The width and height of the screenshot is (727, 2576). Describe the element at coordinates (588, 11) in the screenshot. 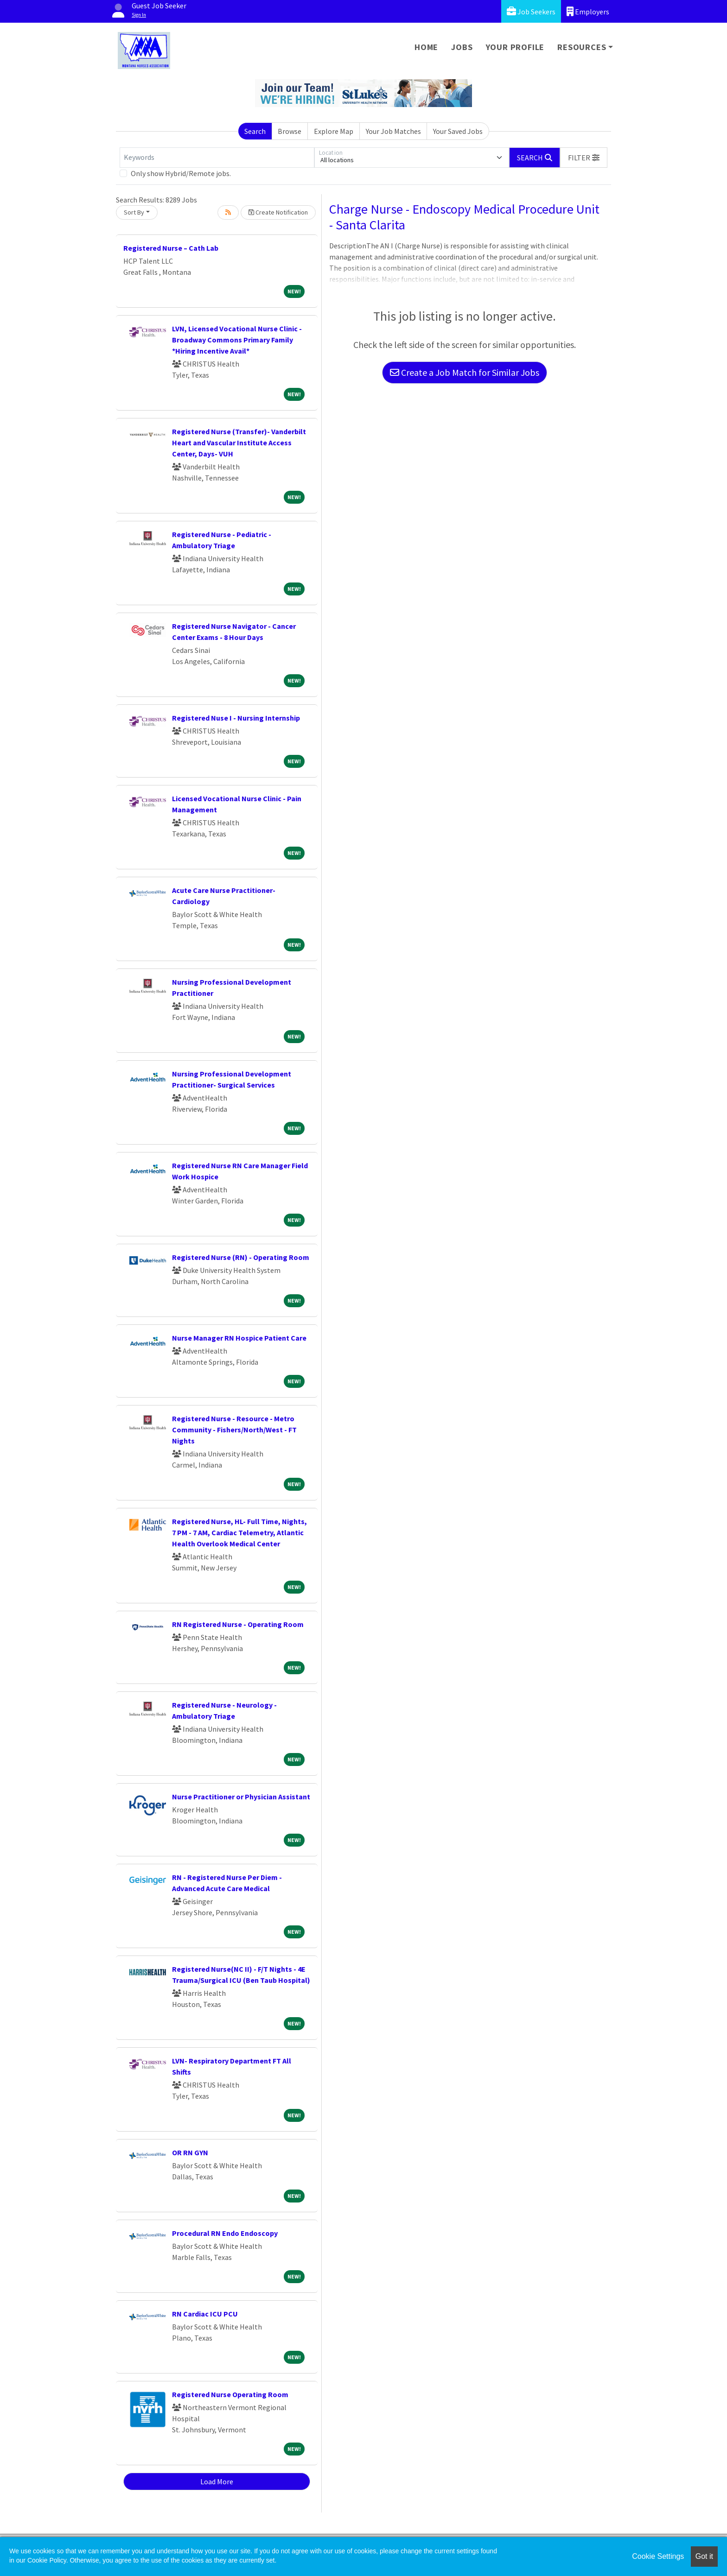

I see `Employers` at that location.